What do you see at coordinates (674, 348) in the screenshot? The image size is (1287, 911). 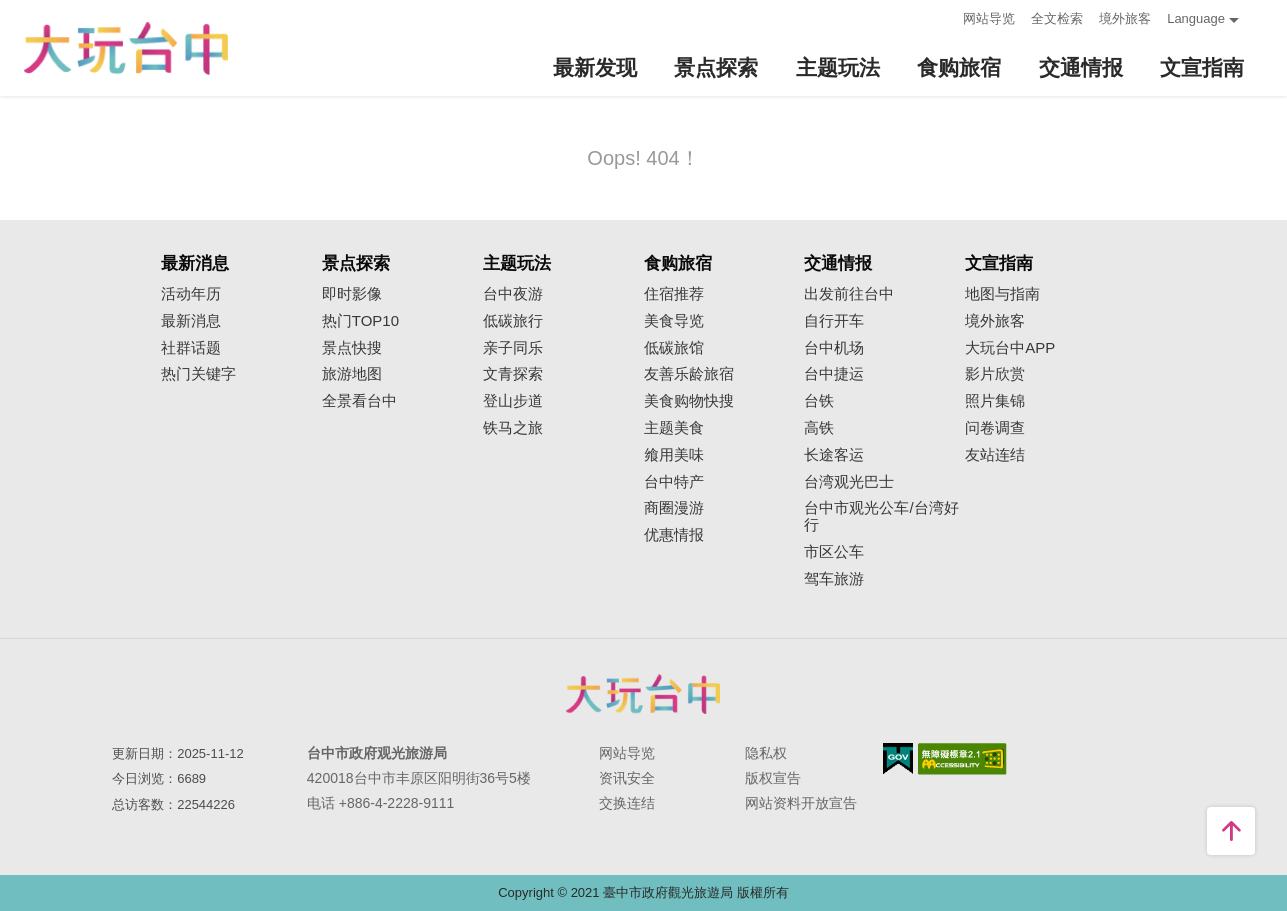 I see `低碳旅馆` at bounding box center [674, 348].